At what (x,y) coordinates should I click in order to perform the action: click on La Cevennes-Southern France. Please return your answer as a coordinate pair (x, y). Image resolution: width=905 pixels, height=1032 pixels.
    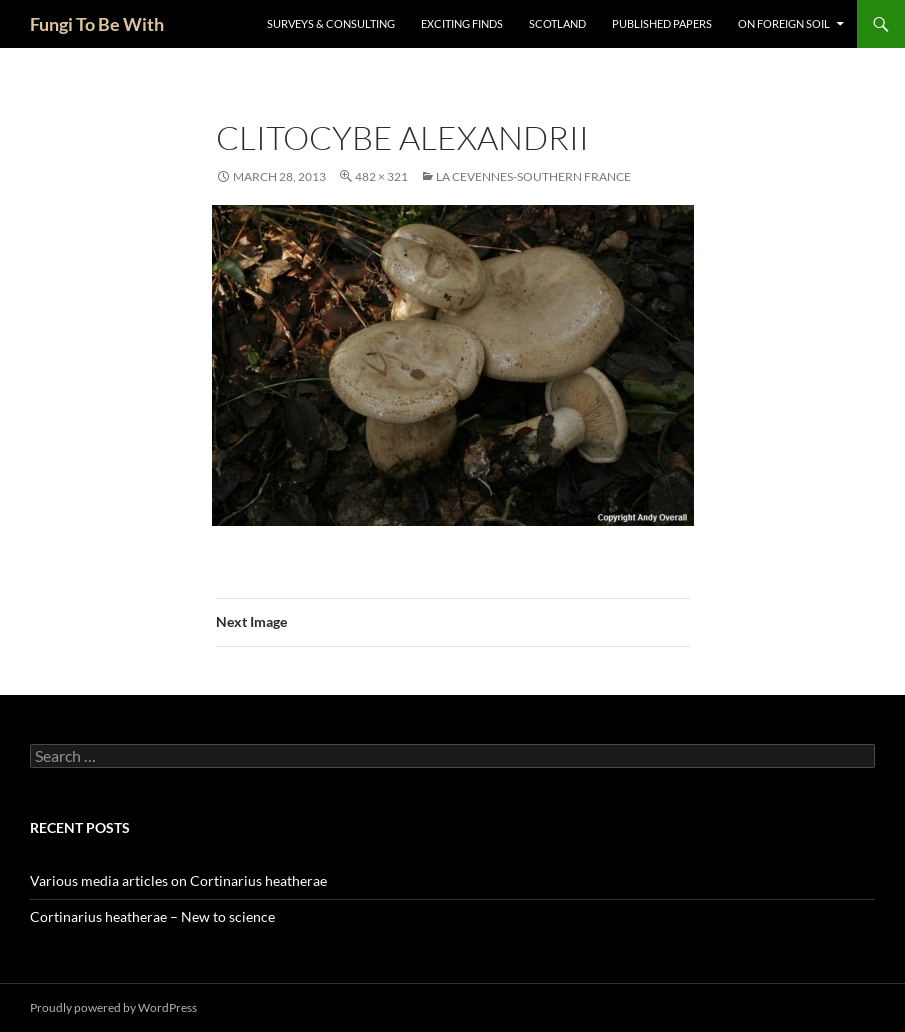
    Looking at the image, I should click on (533, 176).